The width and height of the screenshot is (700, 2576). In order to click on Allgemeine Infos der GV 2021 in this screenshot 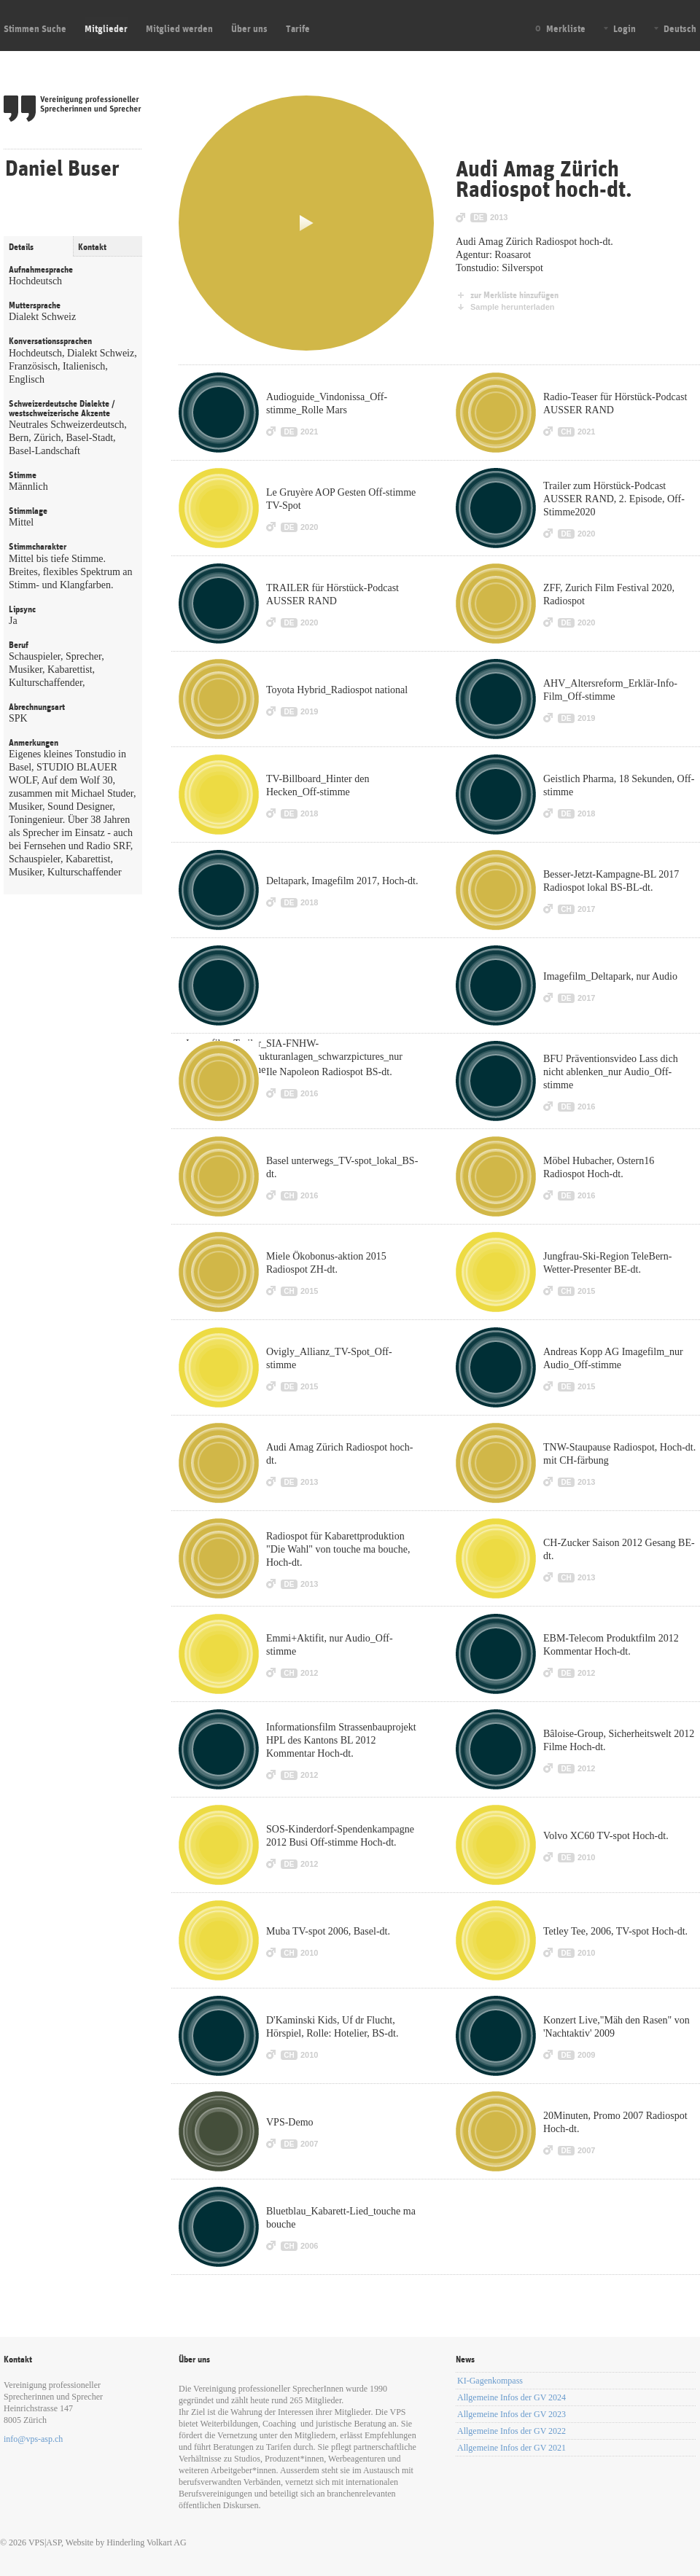, I will do `click(511, 2448)`.